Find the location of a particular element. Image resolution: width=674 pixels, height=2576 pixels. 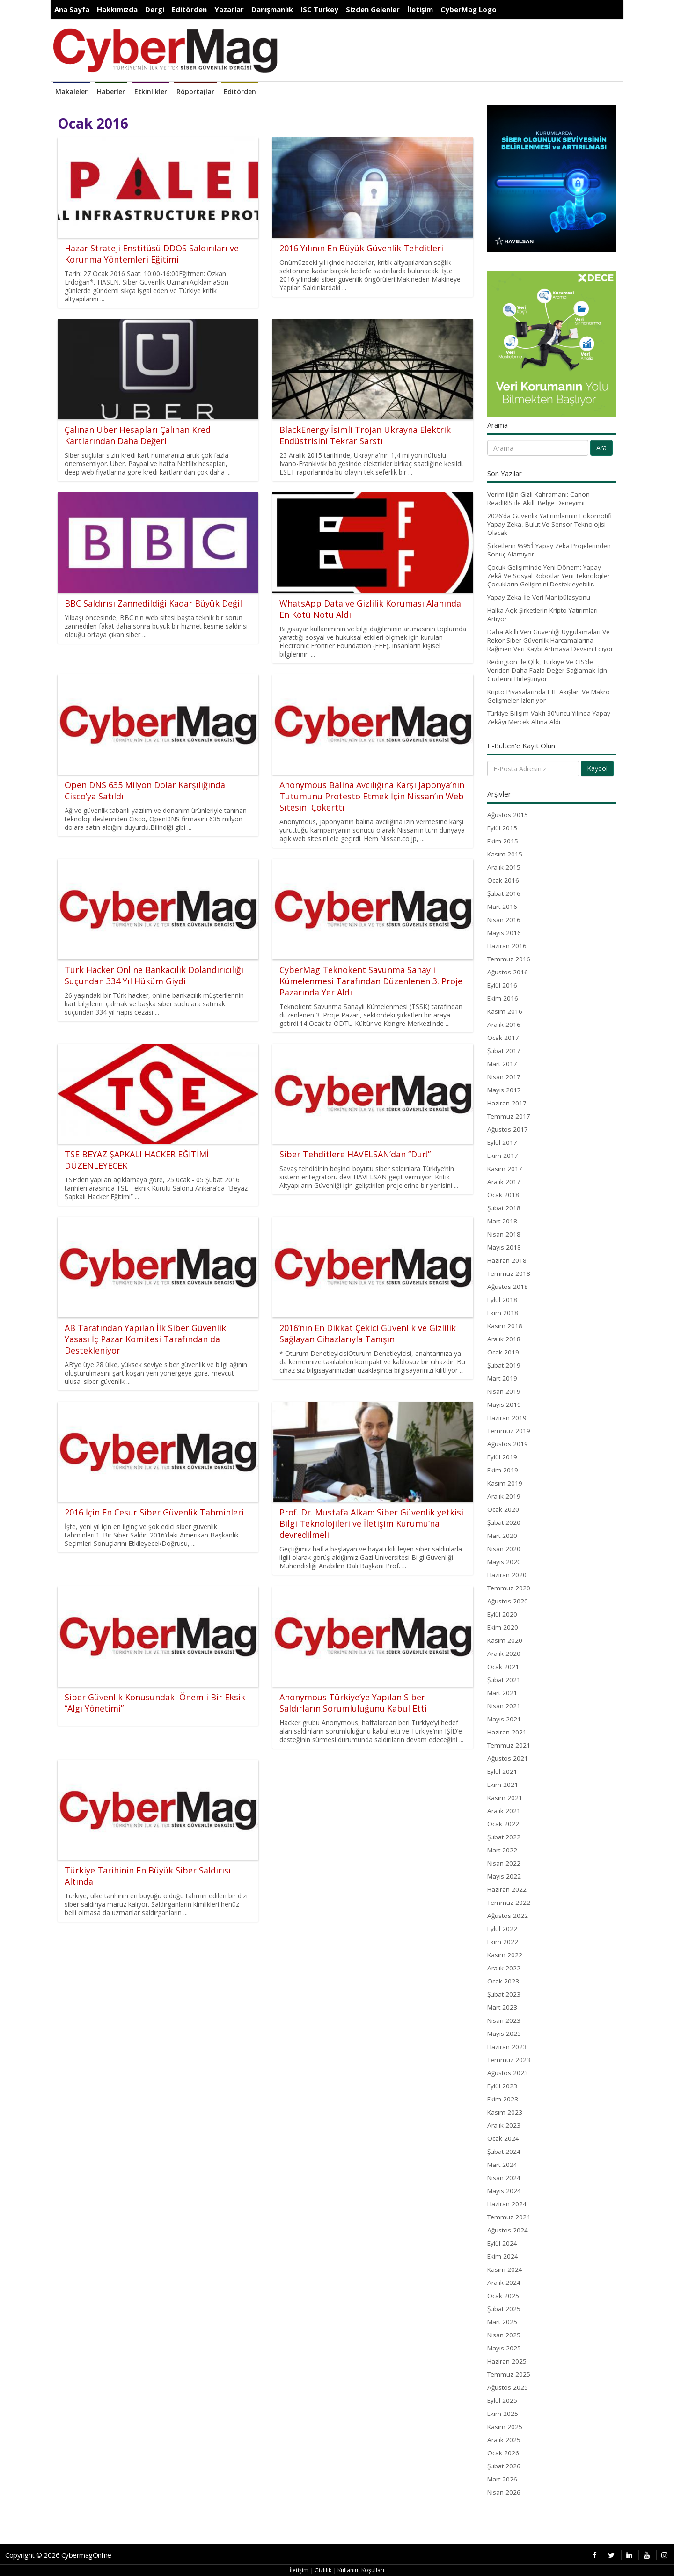

Dergi is located at coordinates (154, 9).